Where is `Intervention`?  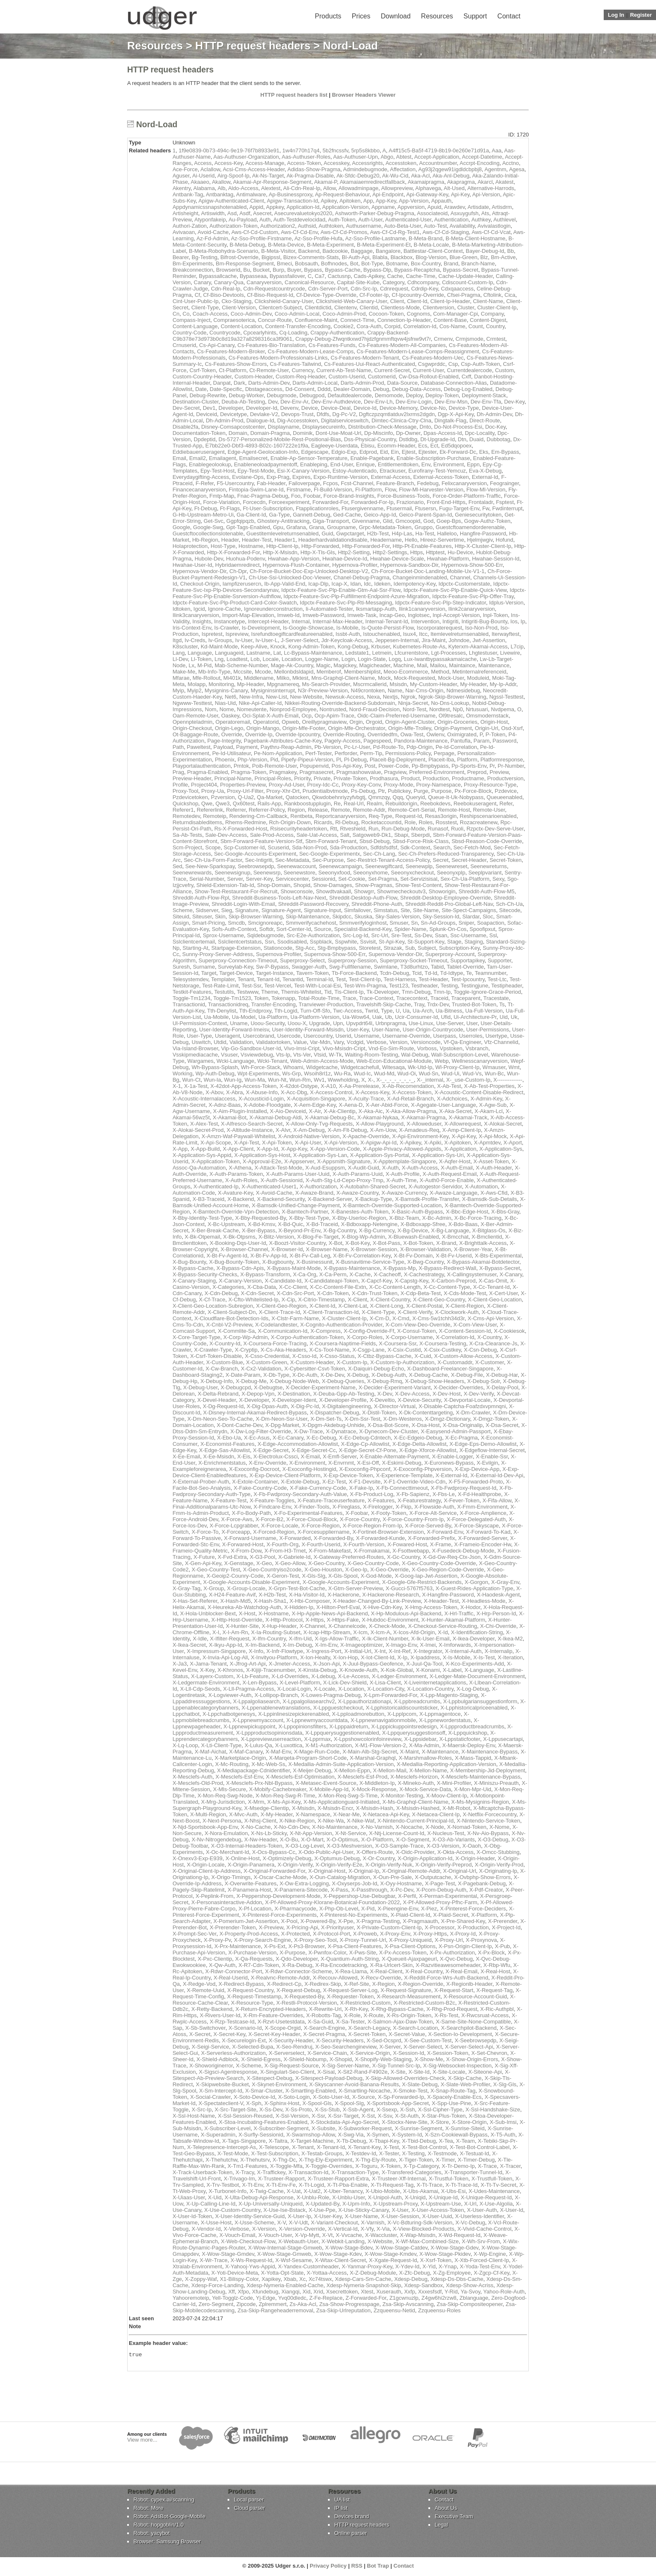 Intervention is located at coordinates (425, 621).